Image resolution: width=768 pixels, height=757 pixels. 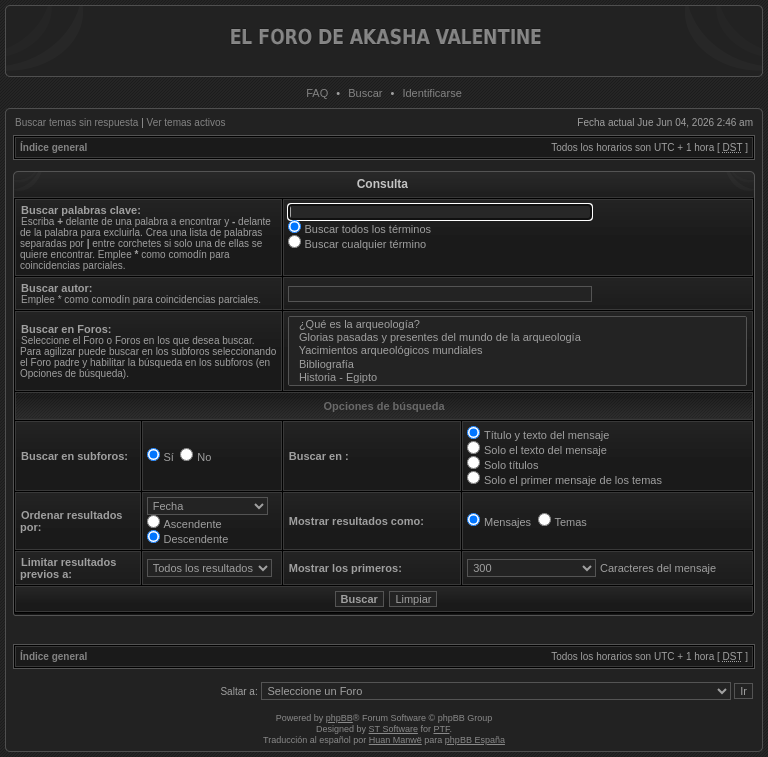 What do you see at coordinates (518, 337) in the screenshot?
I see `Glorias pasadas y presentes del mundo de la arqueología` at bounding box center [518, 337].